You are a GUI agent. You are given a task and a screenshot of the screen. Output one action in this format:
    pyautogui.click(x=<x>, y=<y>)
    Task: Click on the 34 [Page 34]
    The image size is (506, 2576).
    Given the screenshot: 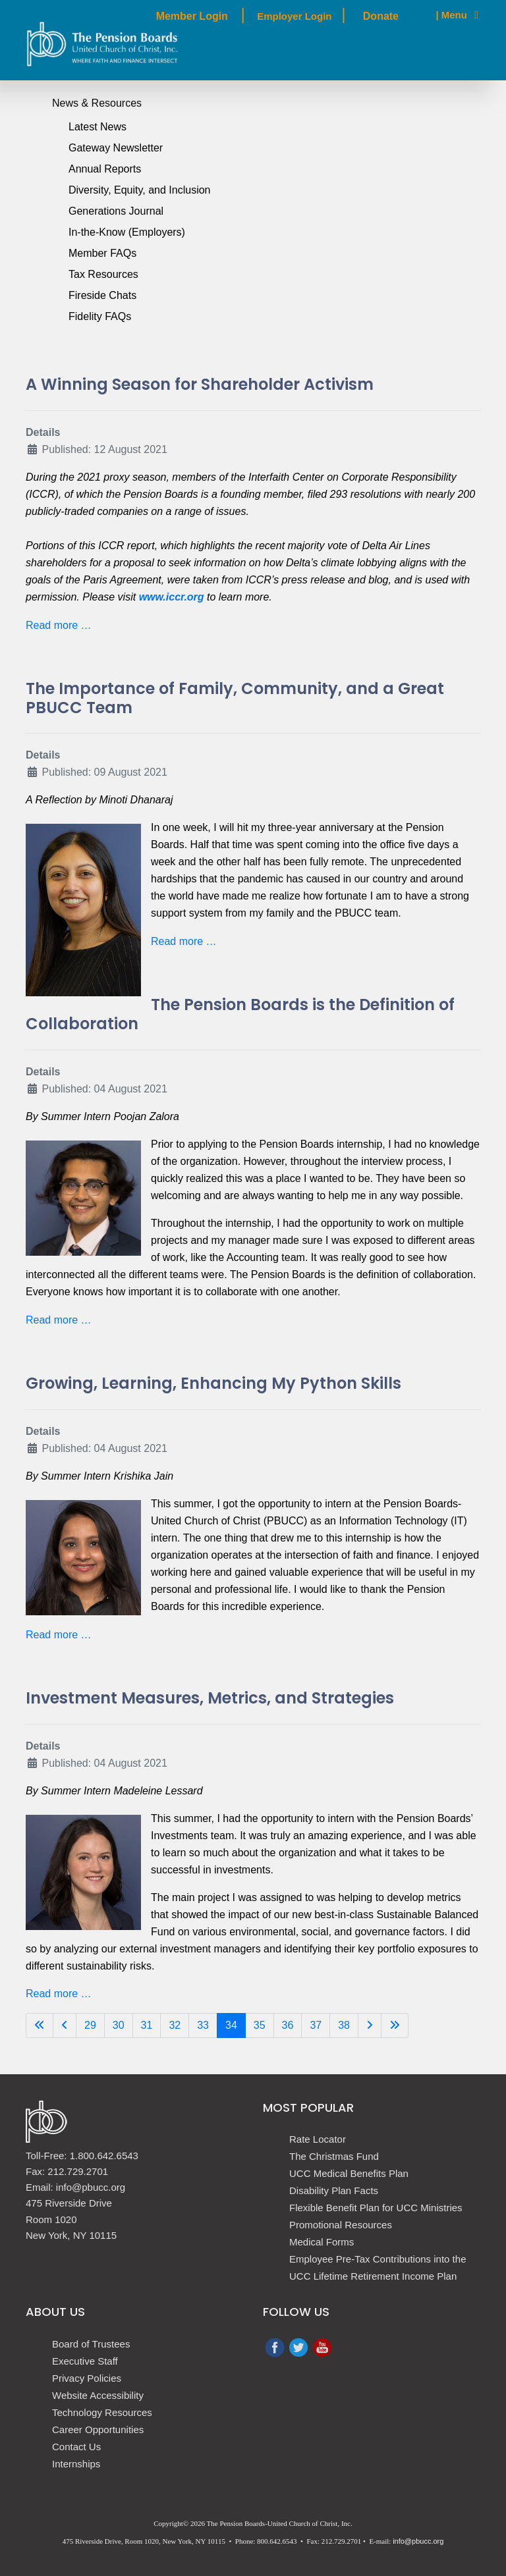 What is the action you would take?
    pyautogui.click(x=231, y=2025)
    